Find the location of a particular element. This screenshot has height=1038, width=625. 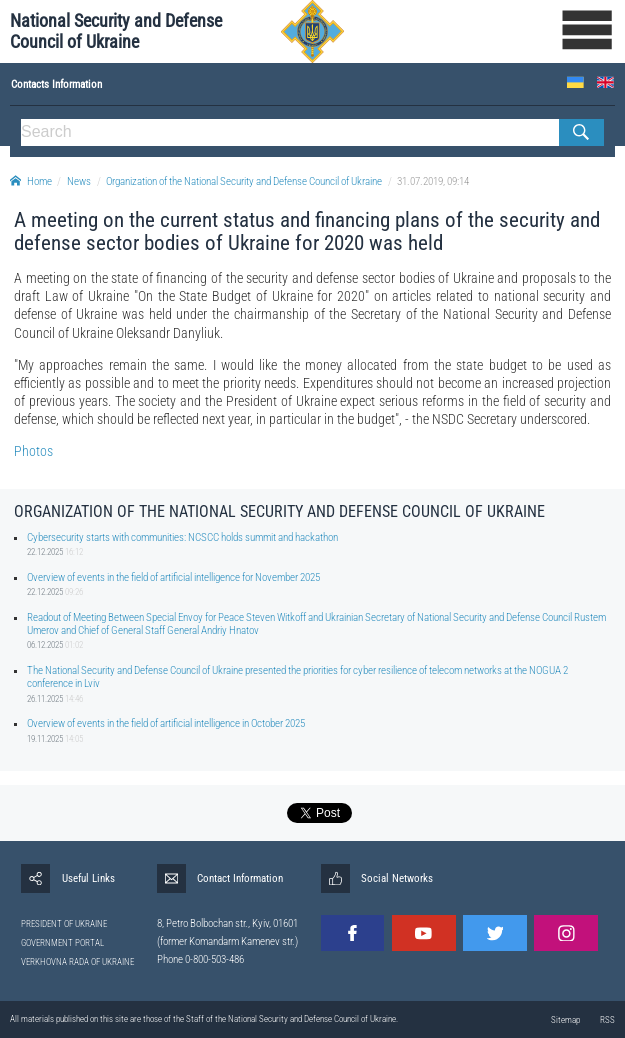

Sitemap is located at coordinates (565, 1020).